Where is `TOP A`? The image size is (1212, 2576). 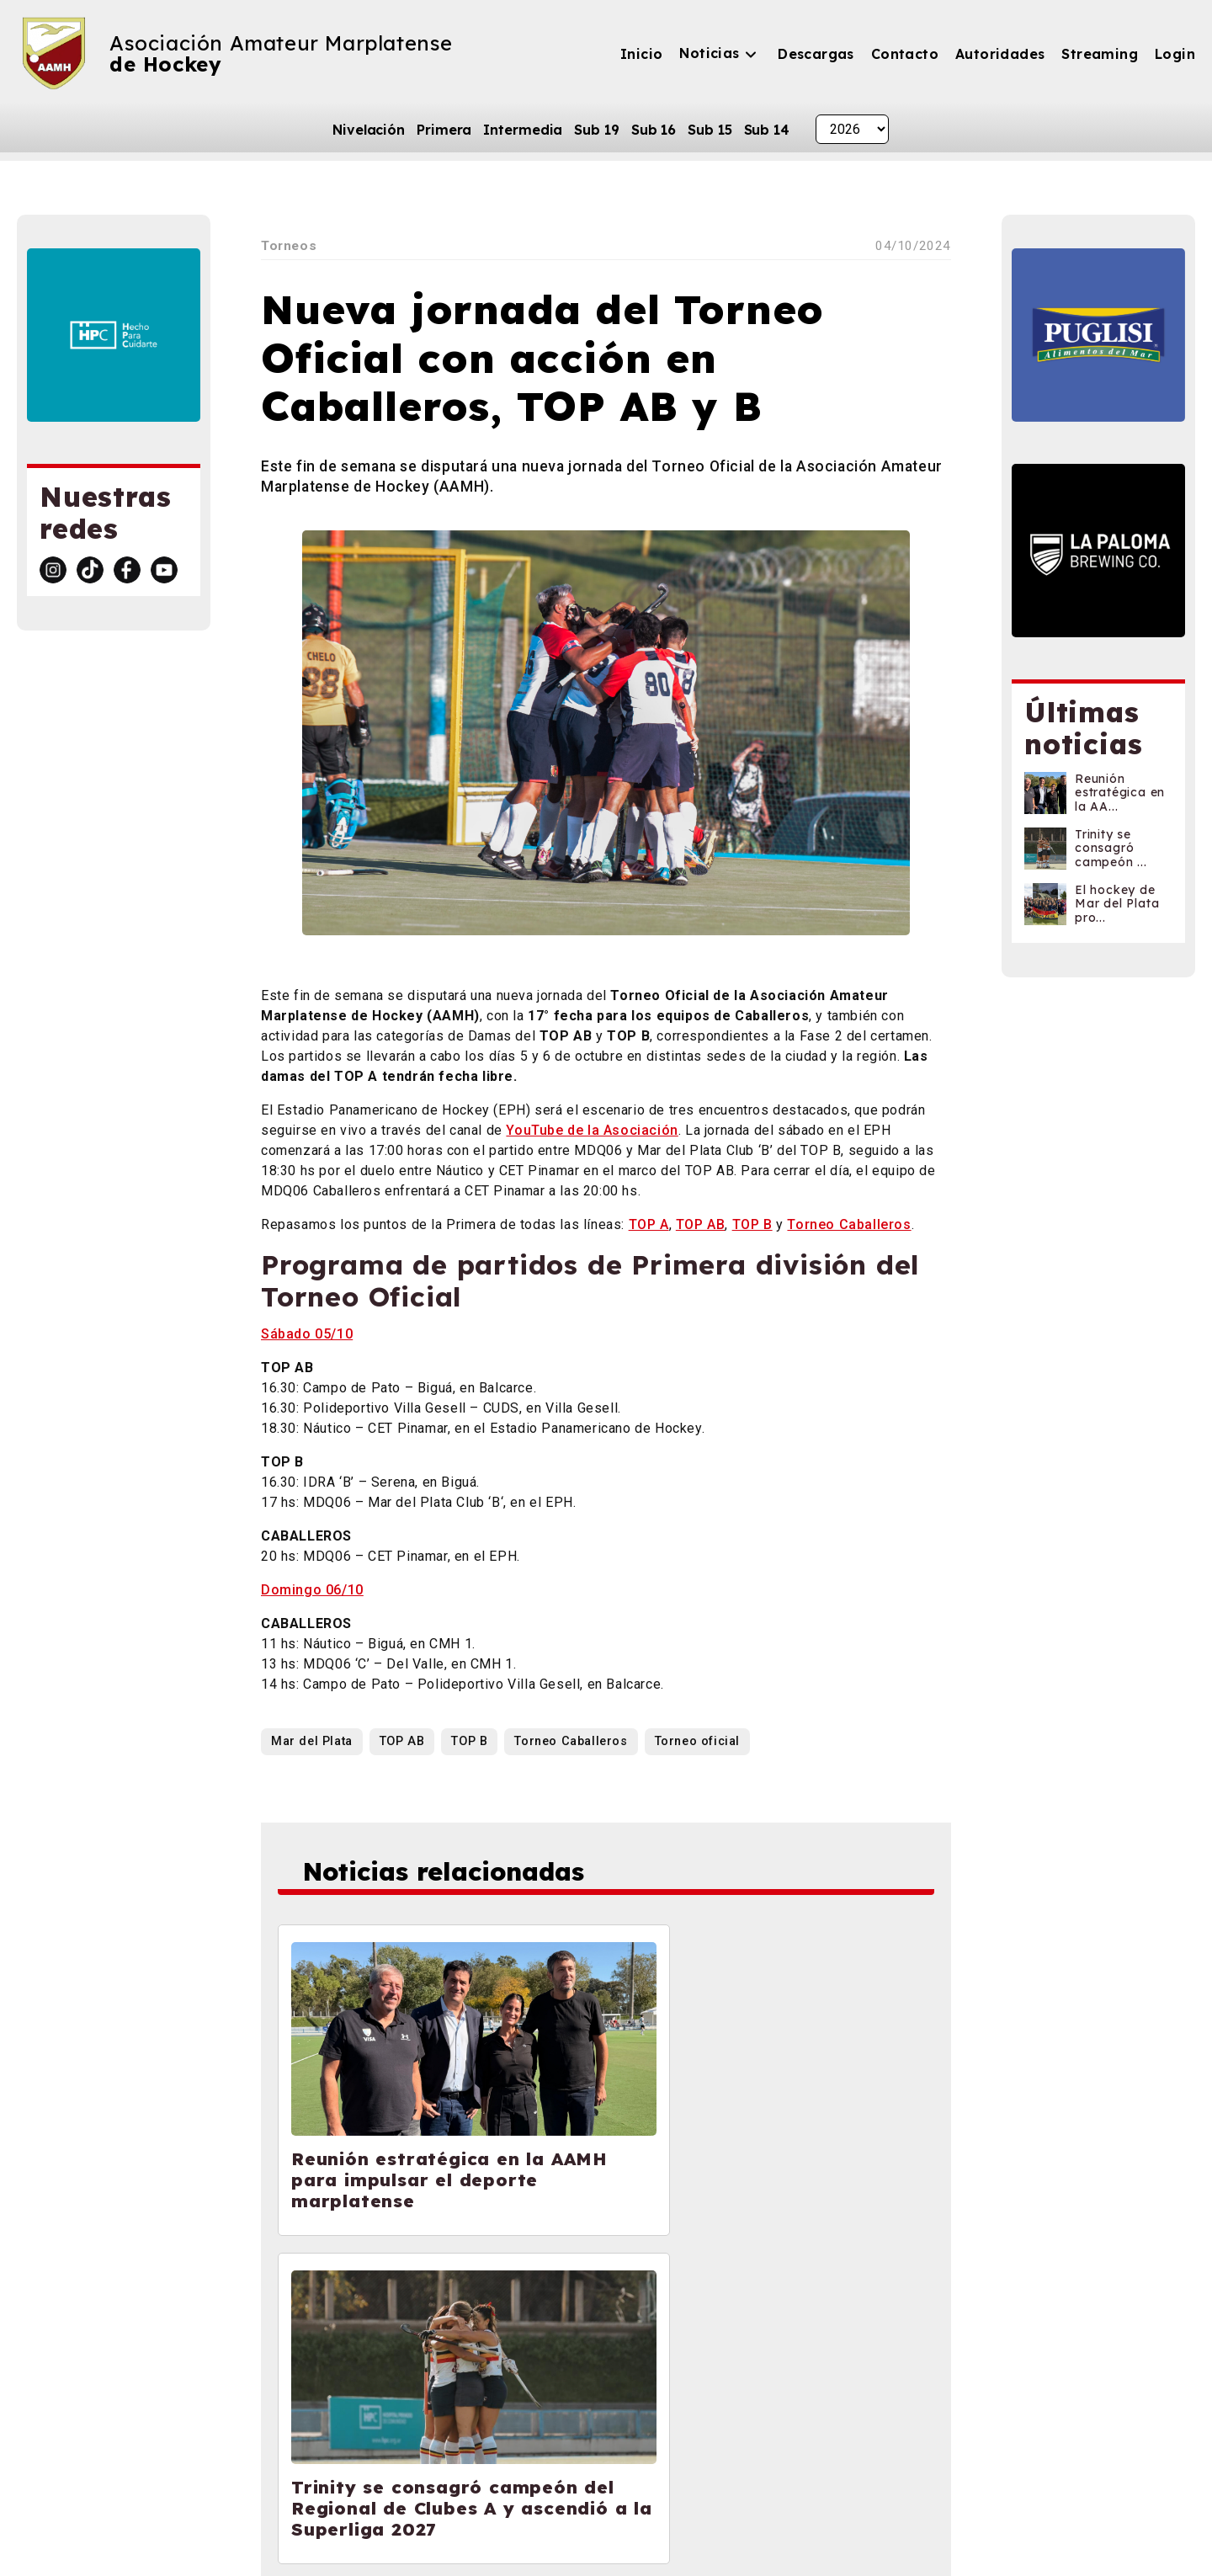
TOP A is located at coordinates (649, 1224).